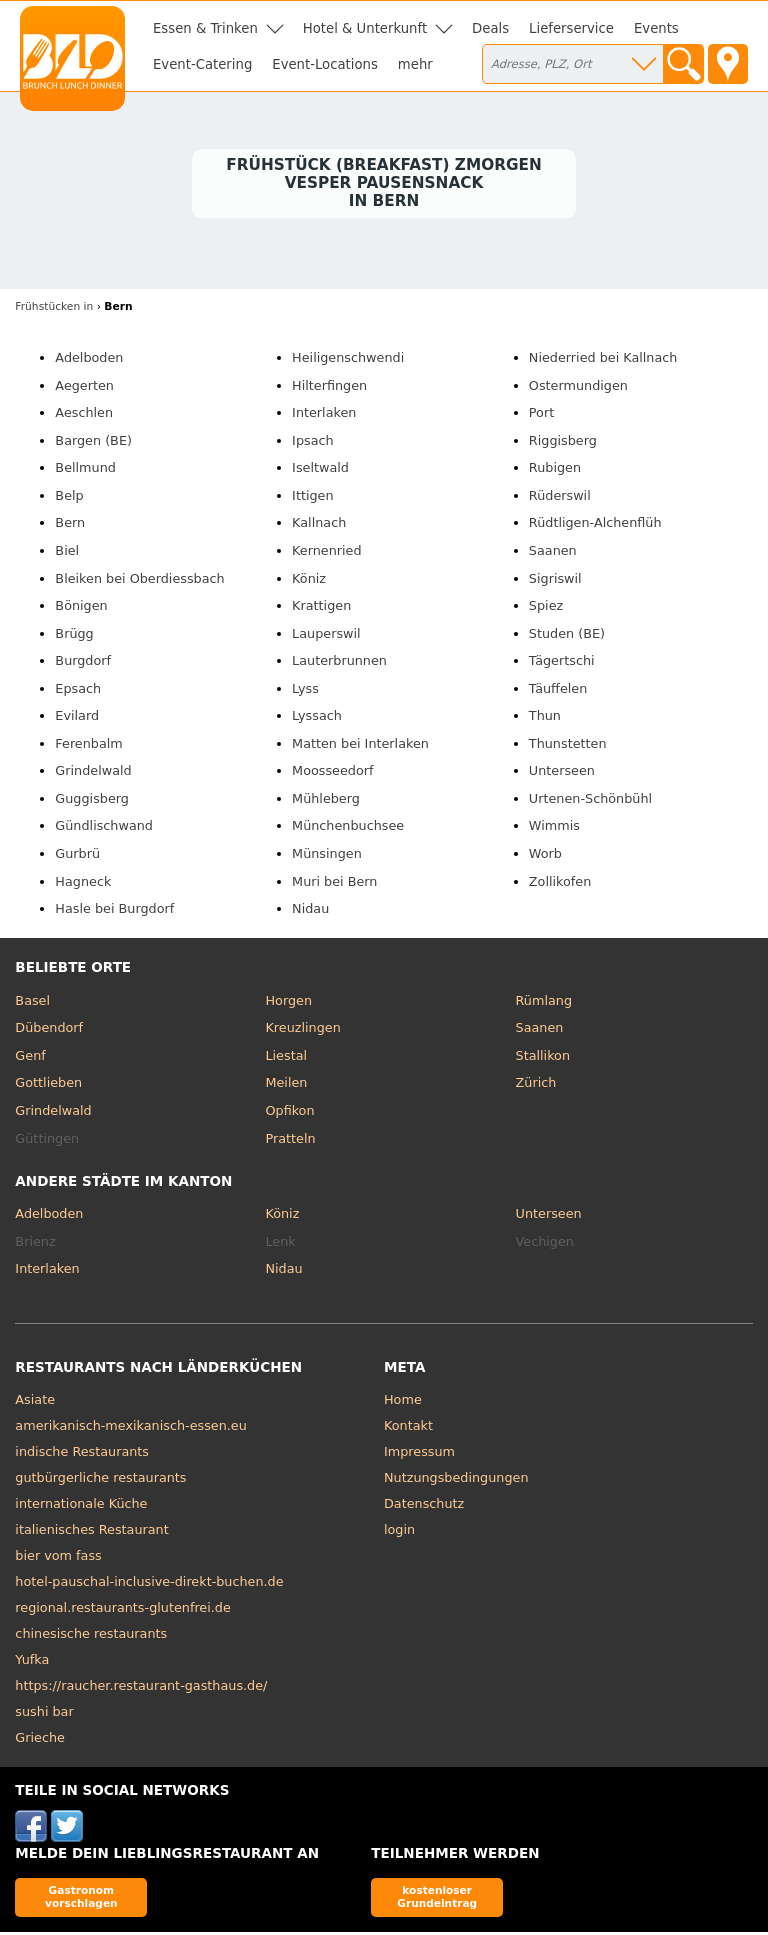  What do you see at coordinates (48, 1085) in the screenshot?
I see `Gottlieben` at bounding box center [48, 1085].